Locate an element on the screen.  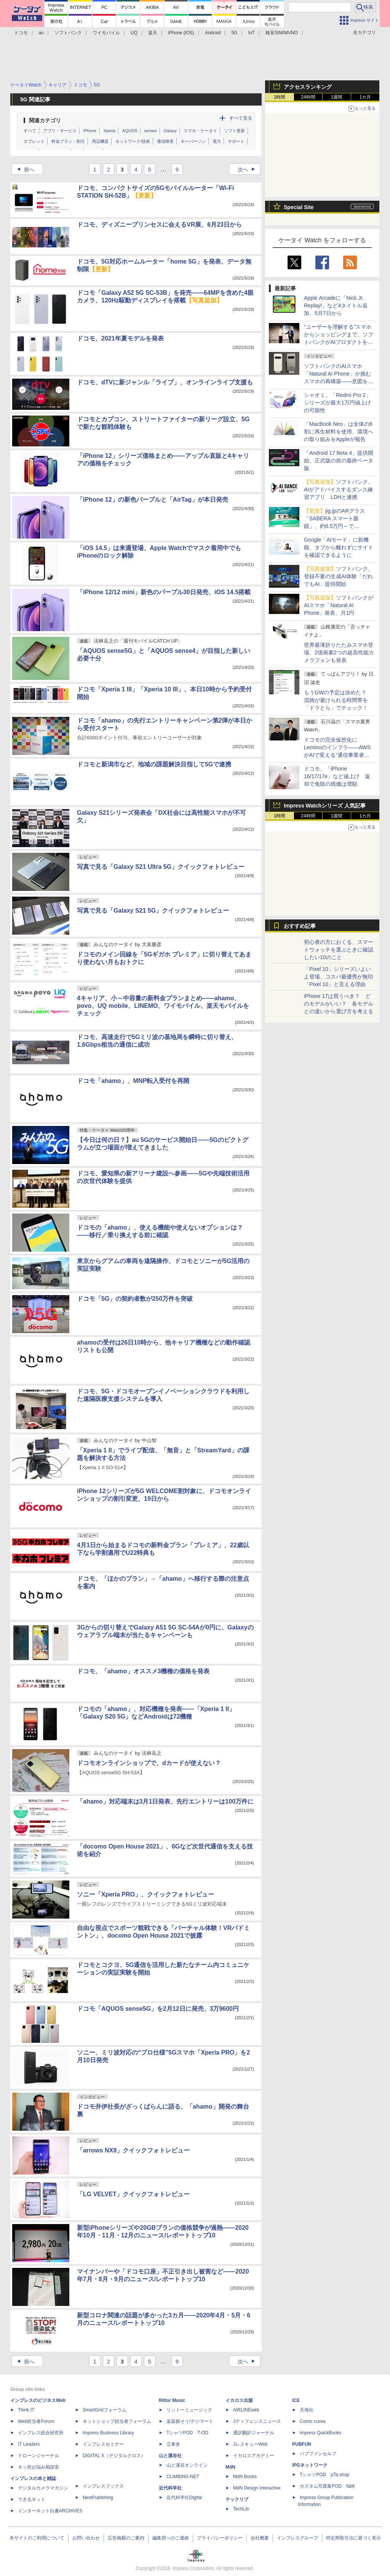
arrows is located at coordinates (150, 130).